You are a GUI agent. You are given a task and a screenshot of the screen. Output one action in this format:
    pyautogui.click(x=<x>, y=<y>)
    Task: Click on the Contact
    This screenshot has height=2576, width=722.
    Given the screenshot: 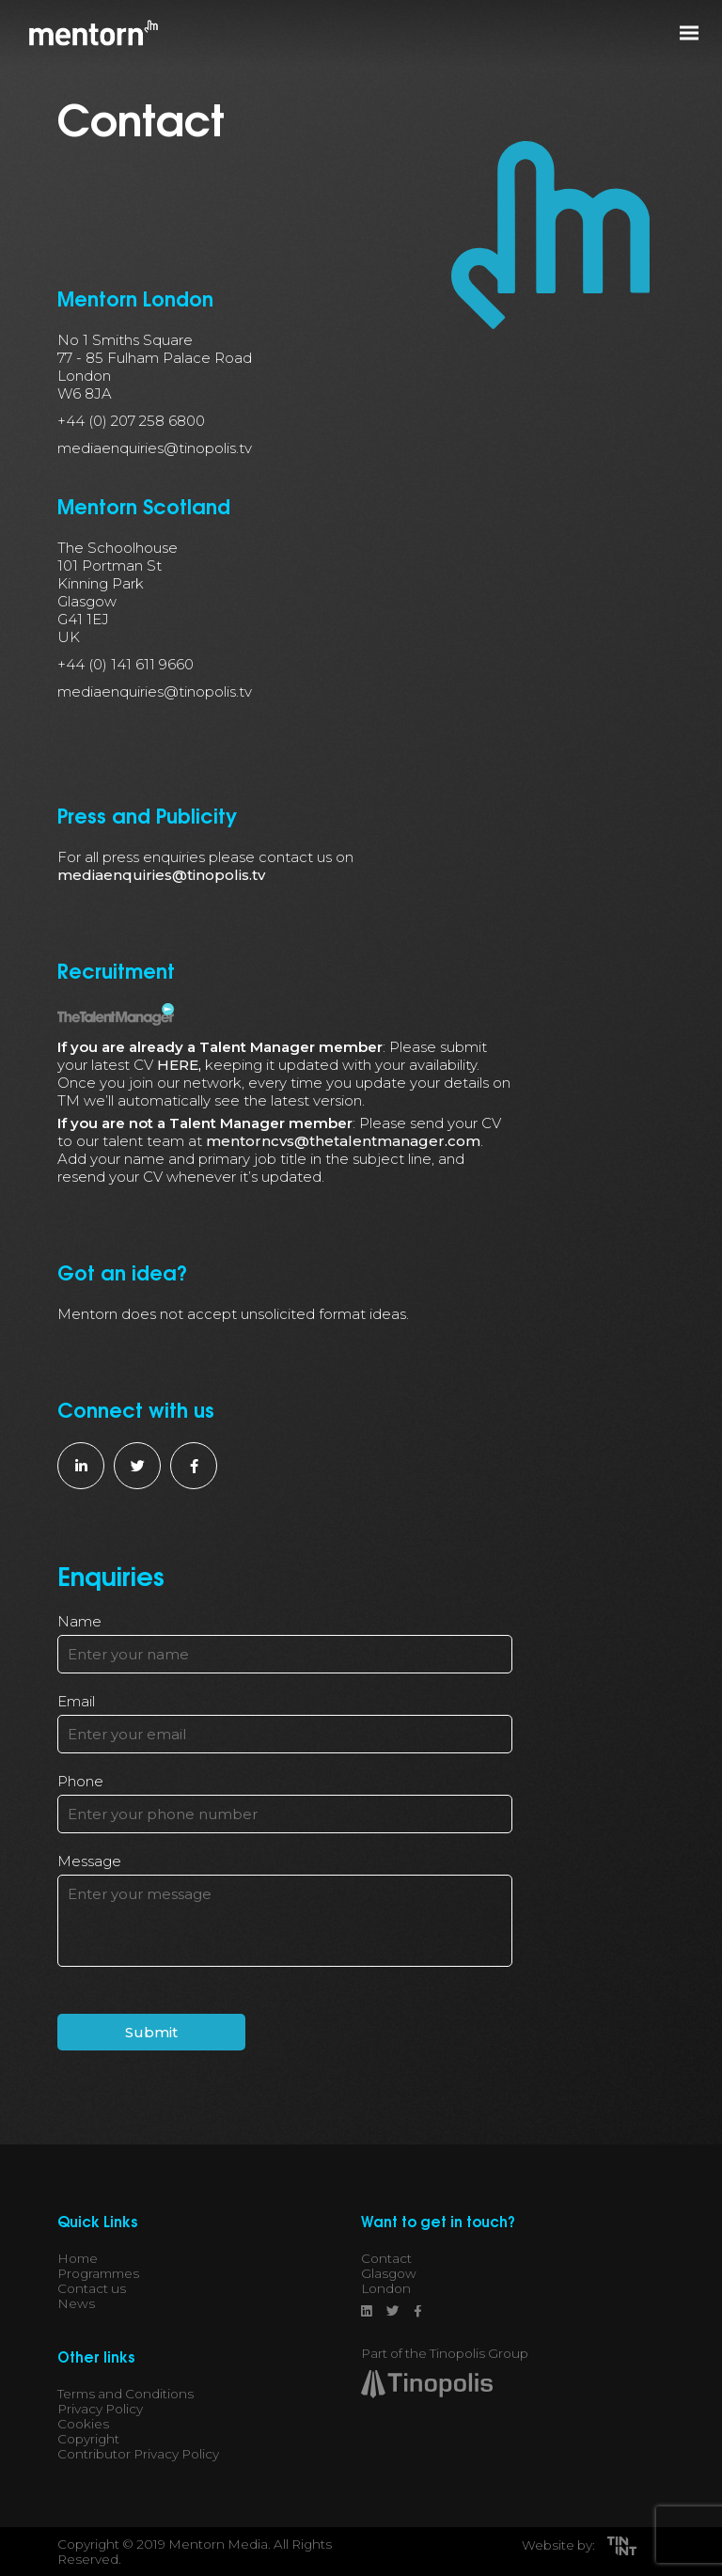 What is the action you would take?
    pyautogui.click(x=386, y=2258)
    